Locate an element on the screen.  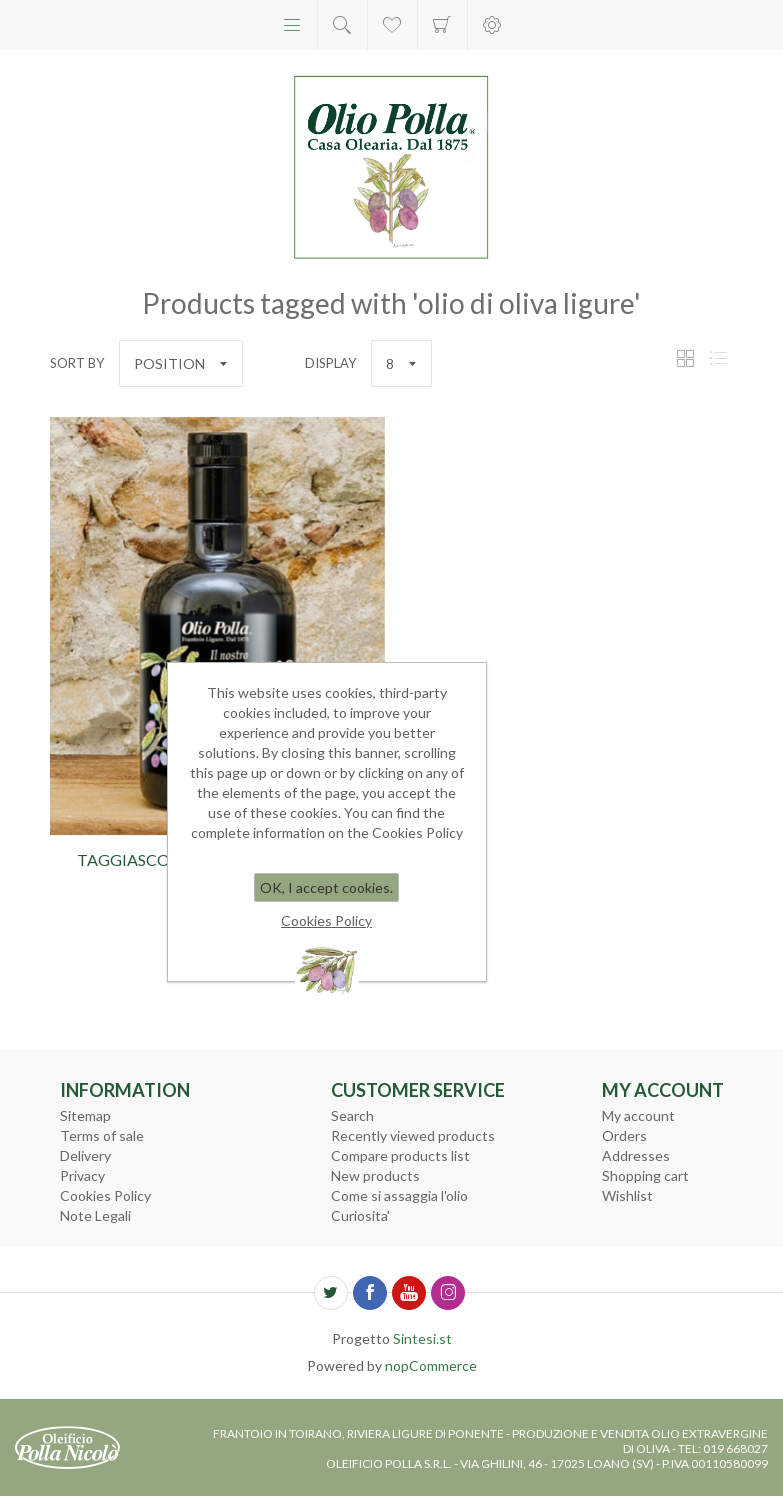
Come si assaggia l'olio is located at coordinates (399, 1195).